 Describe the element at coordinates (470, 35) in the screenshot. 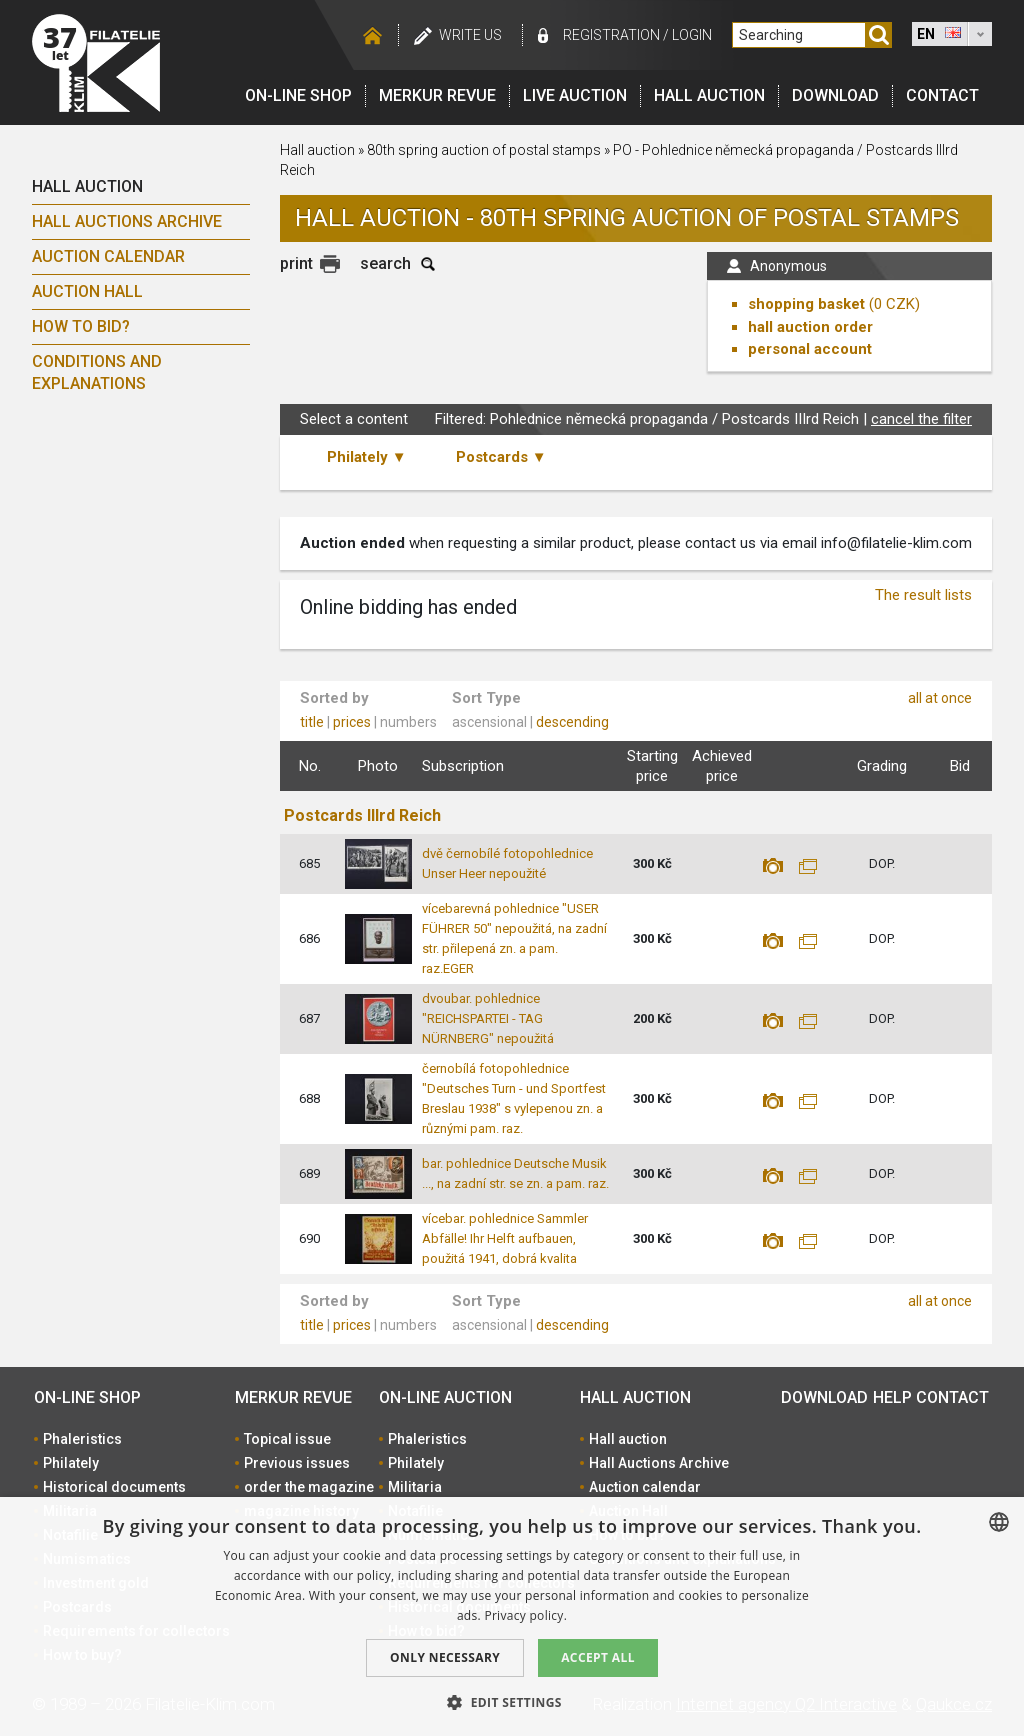

I see `Write us` at that location.